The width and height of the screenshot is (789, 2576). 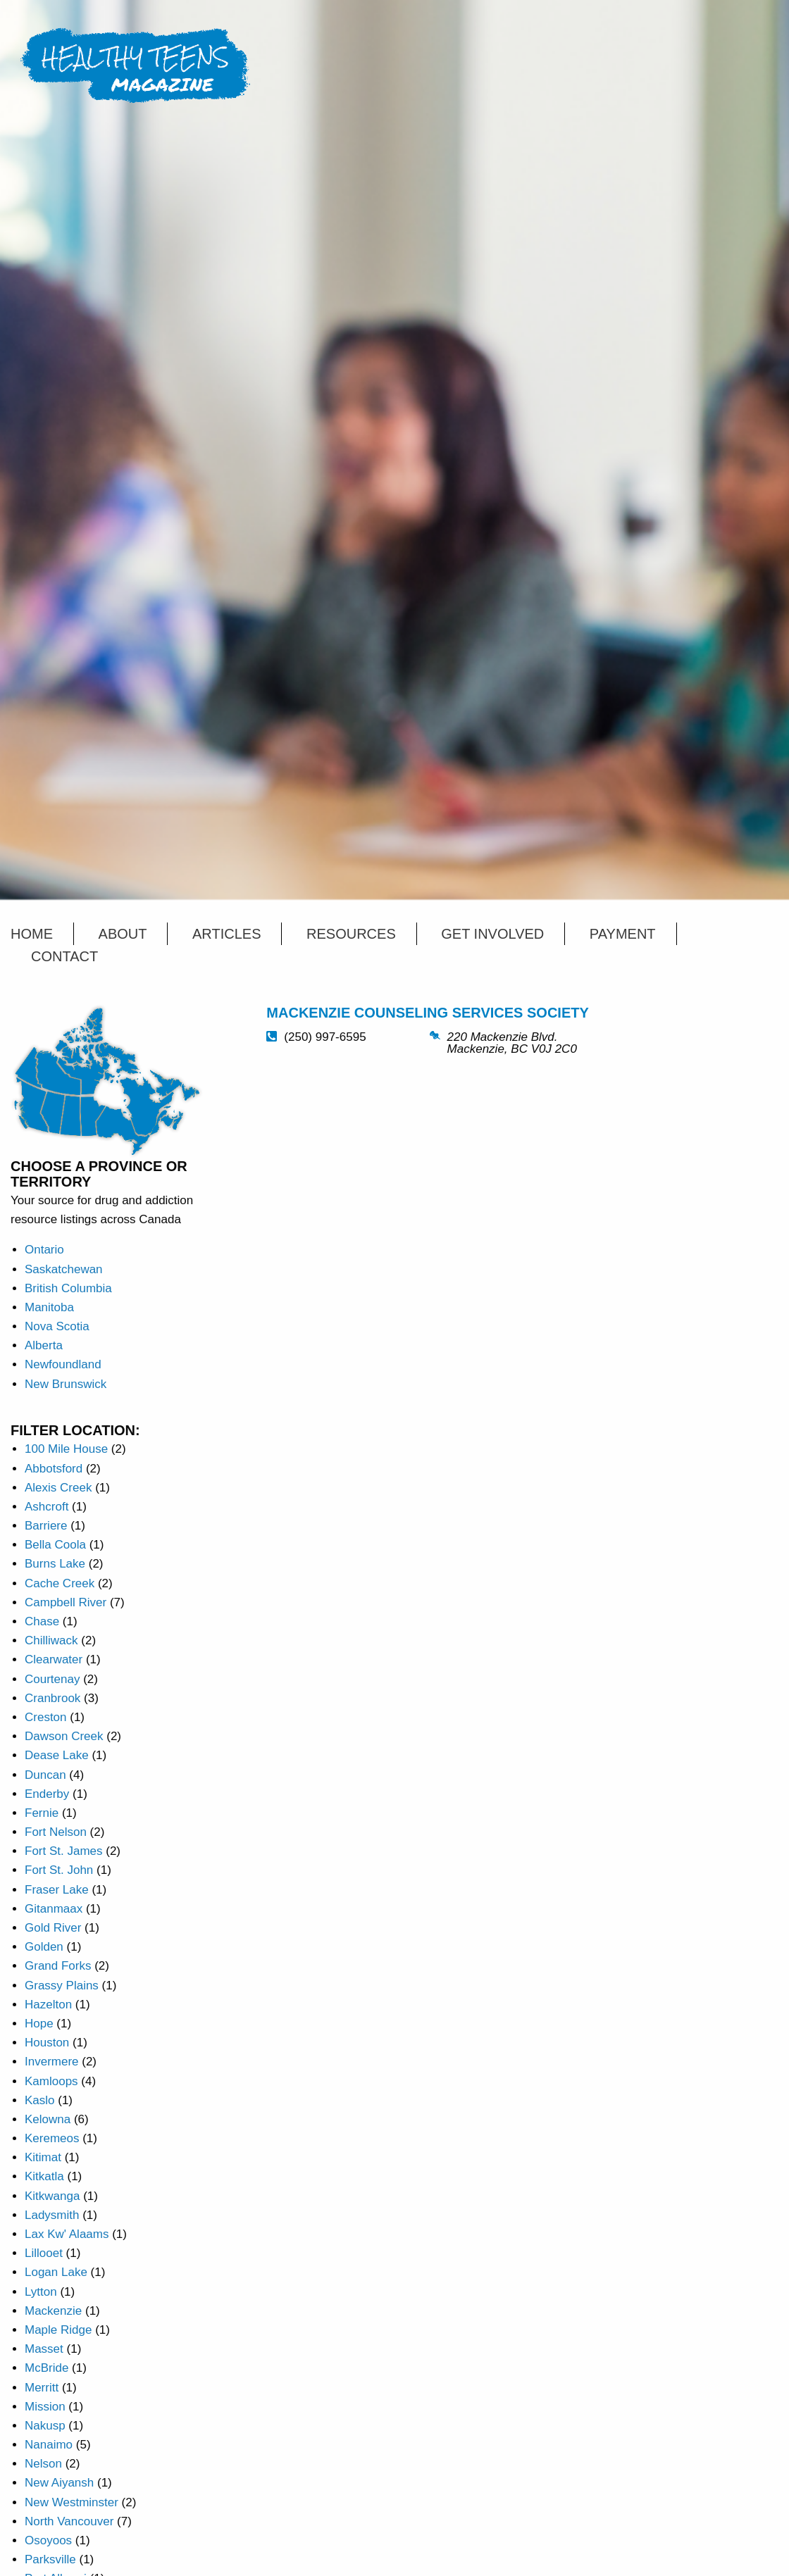 What do you see at coordinates (51, 2081) in the screenshot?
I see `Kamloops` at bounding box center [51, 2081].